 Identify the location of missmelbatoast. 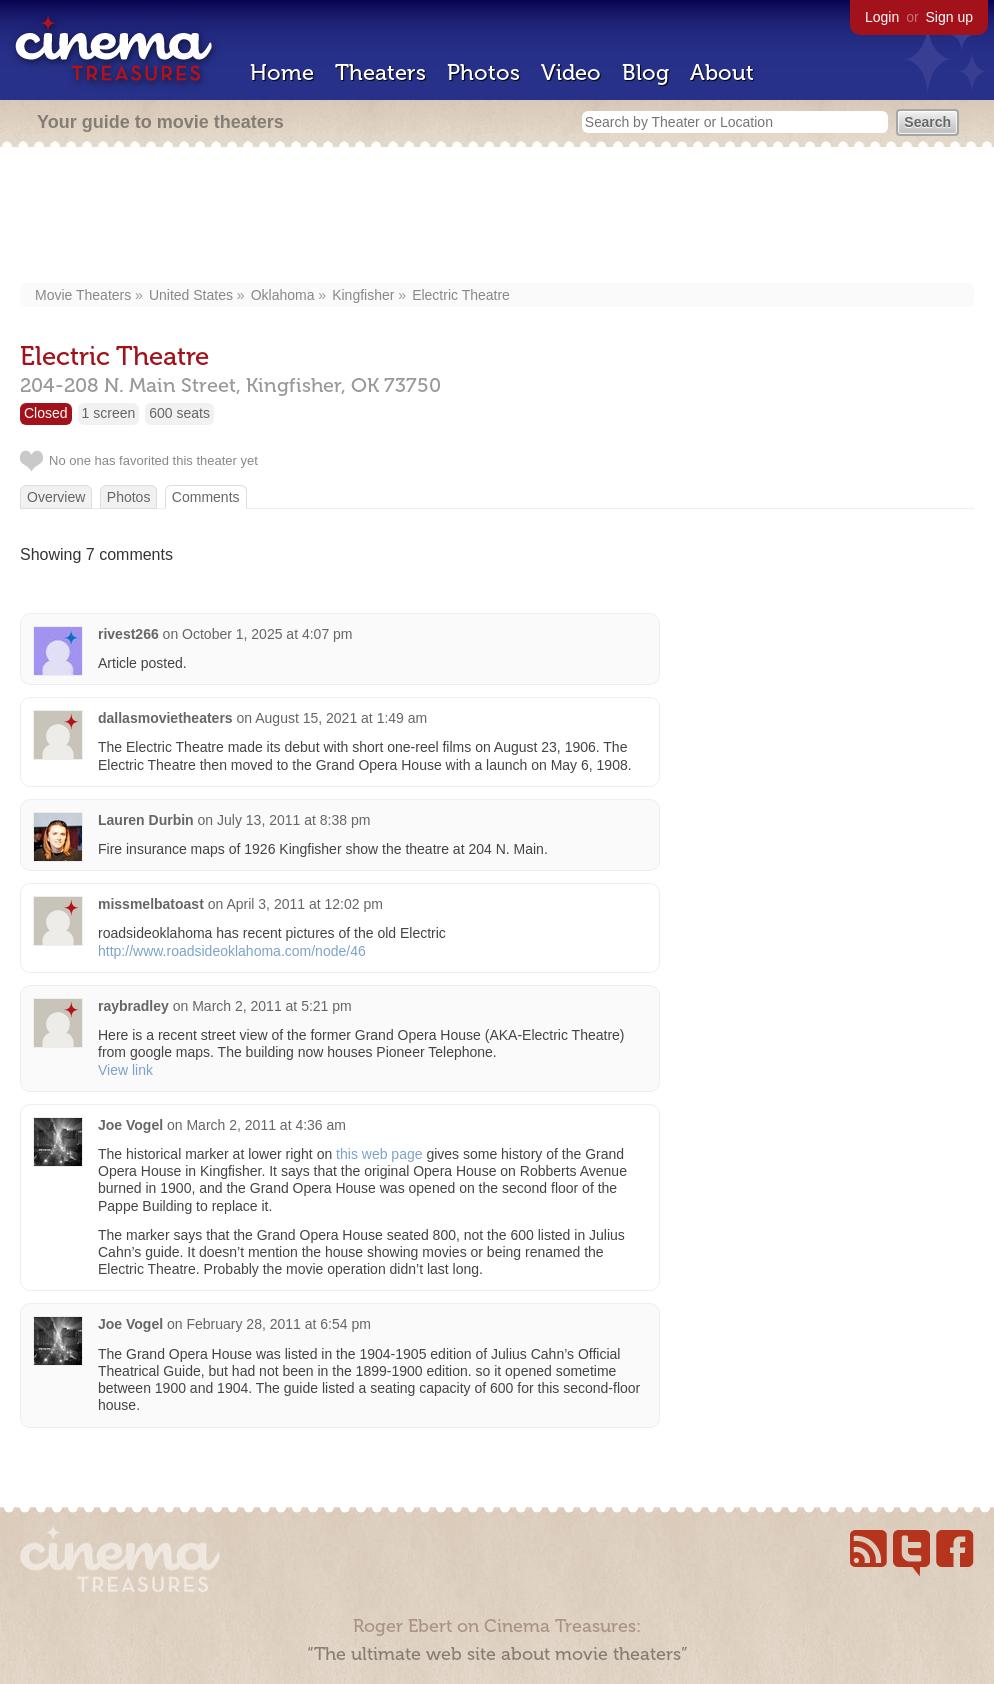
(151, 904).